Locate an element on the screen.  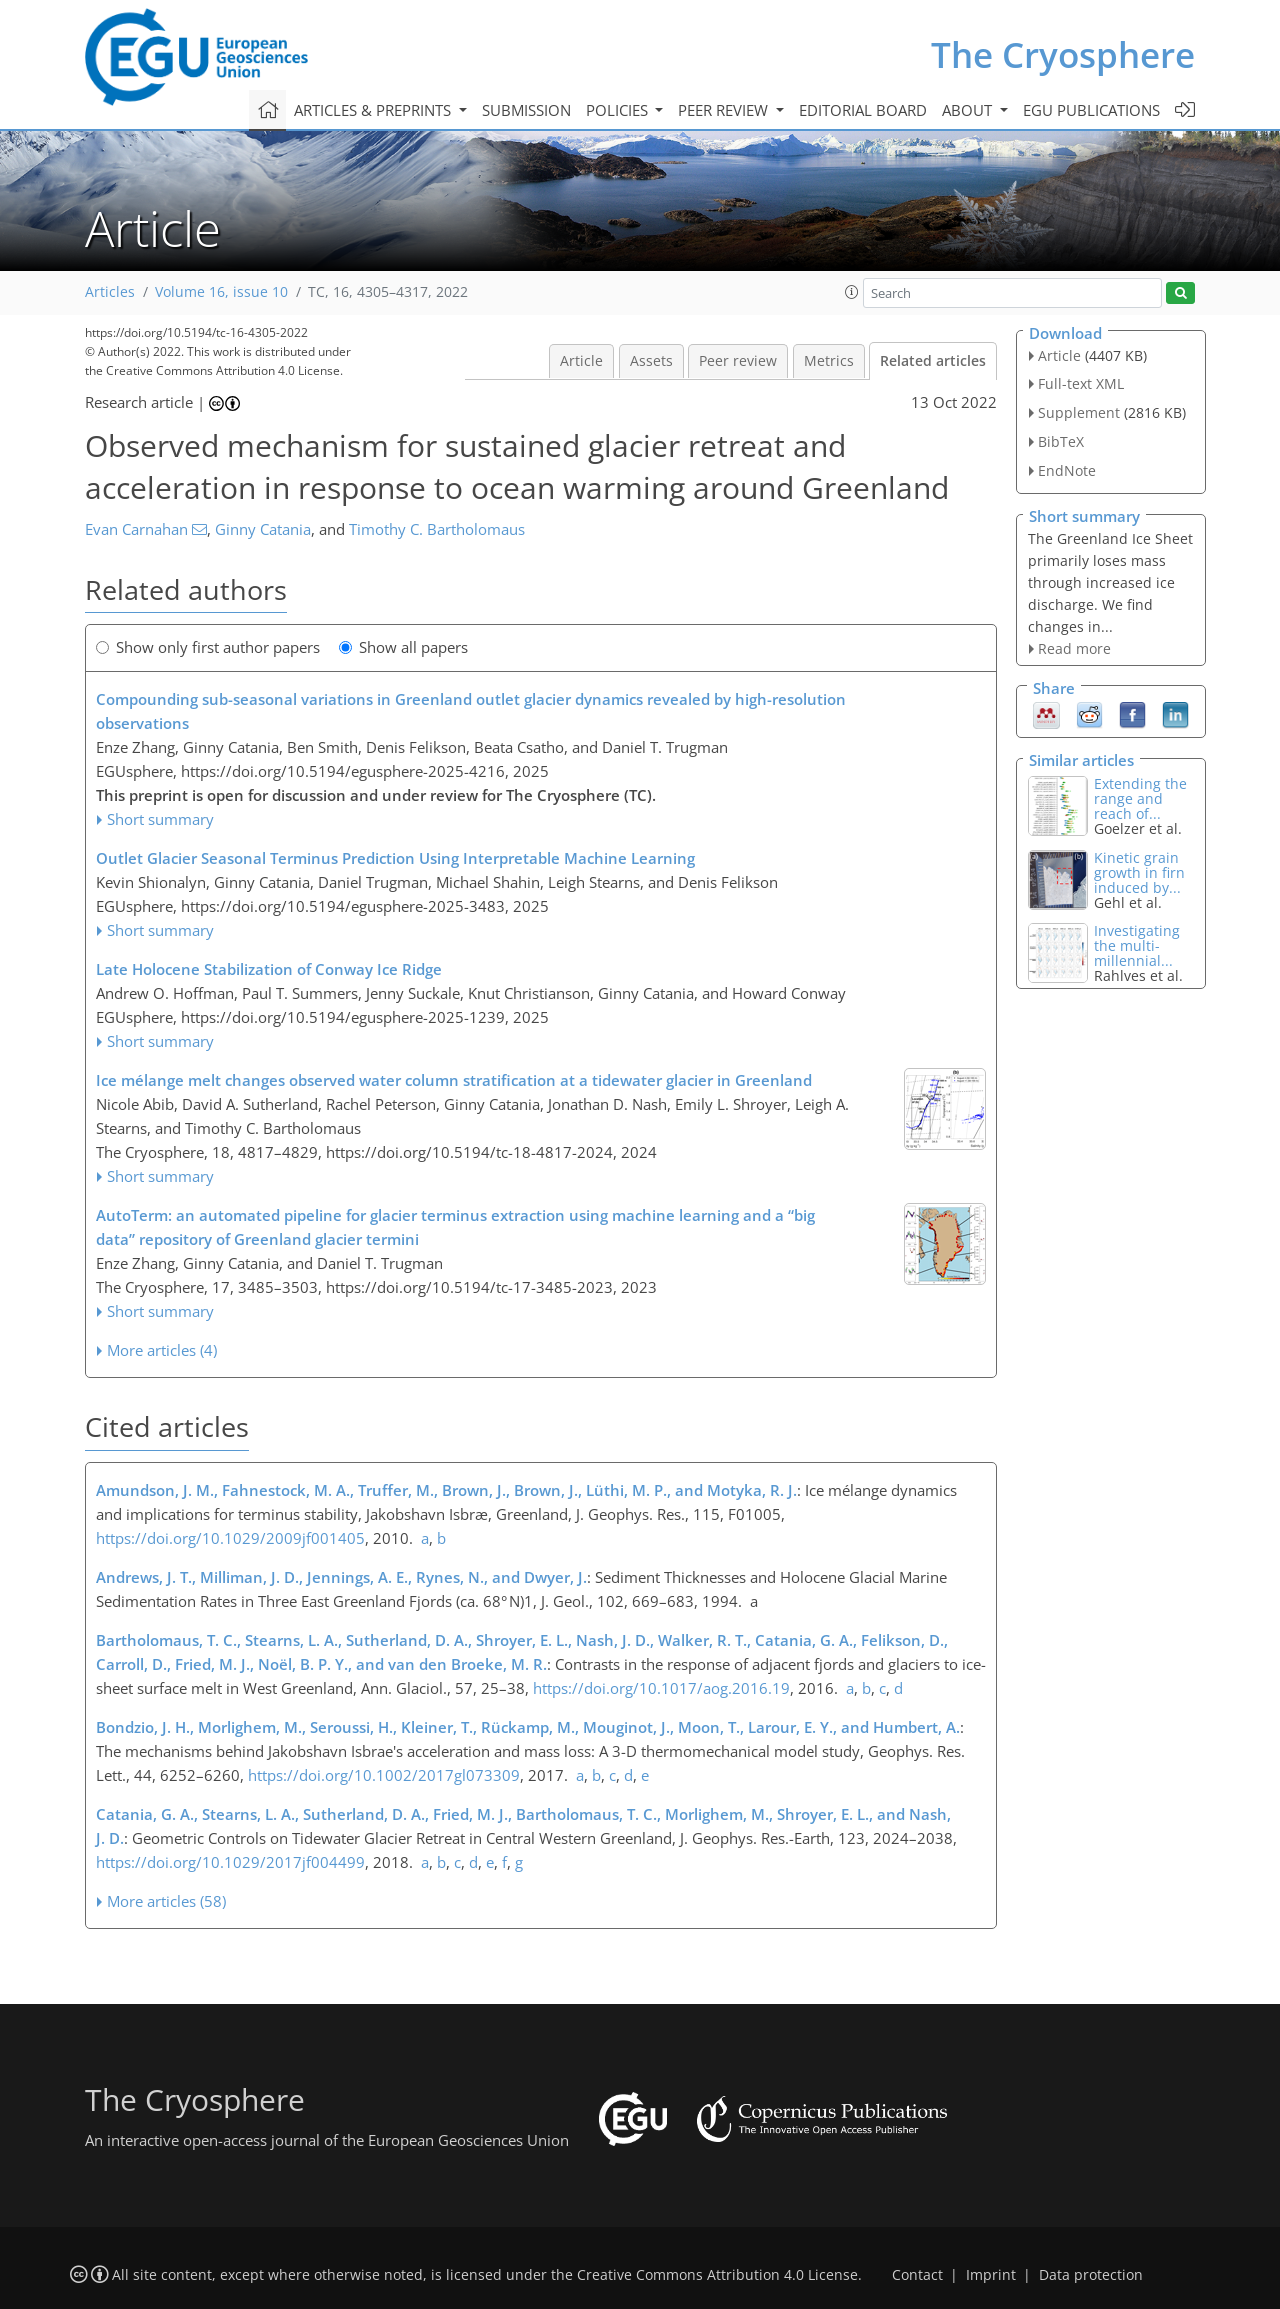
Show all papers is located at coordinates (403, 647).